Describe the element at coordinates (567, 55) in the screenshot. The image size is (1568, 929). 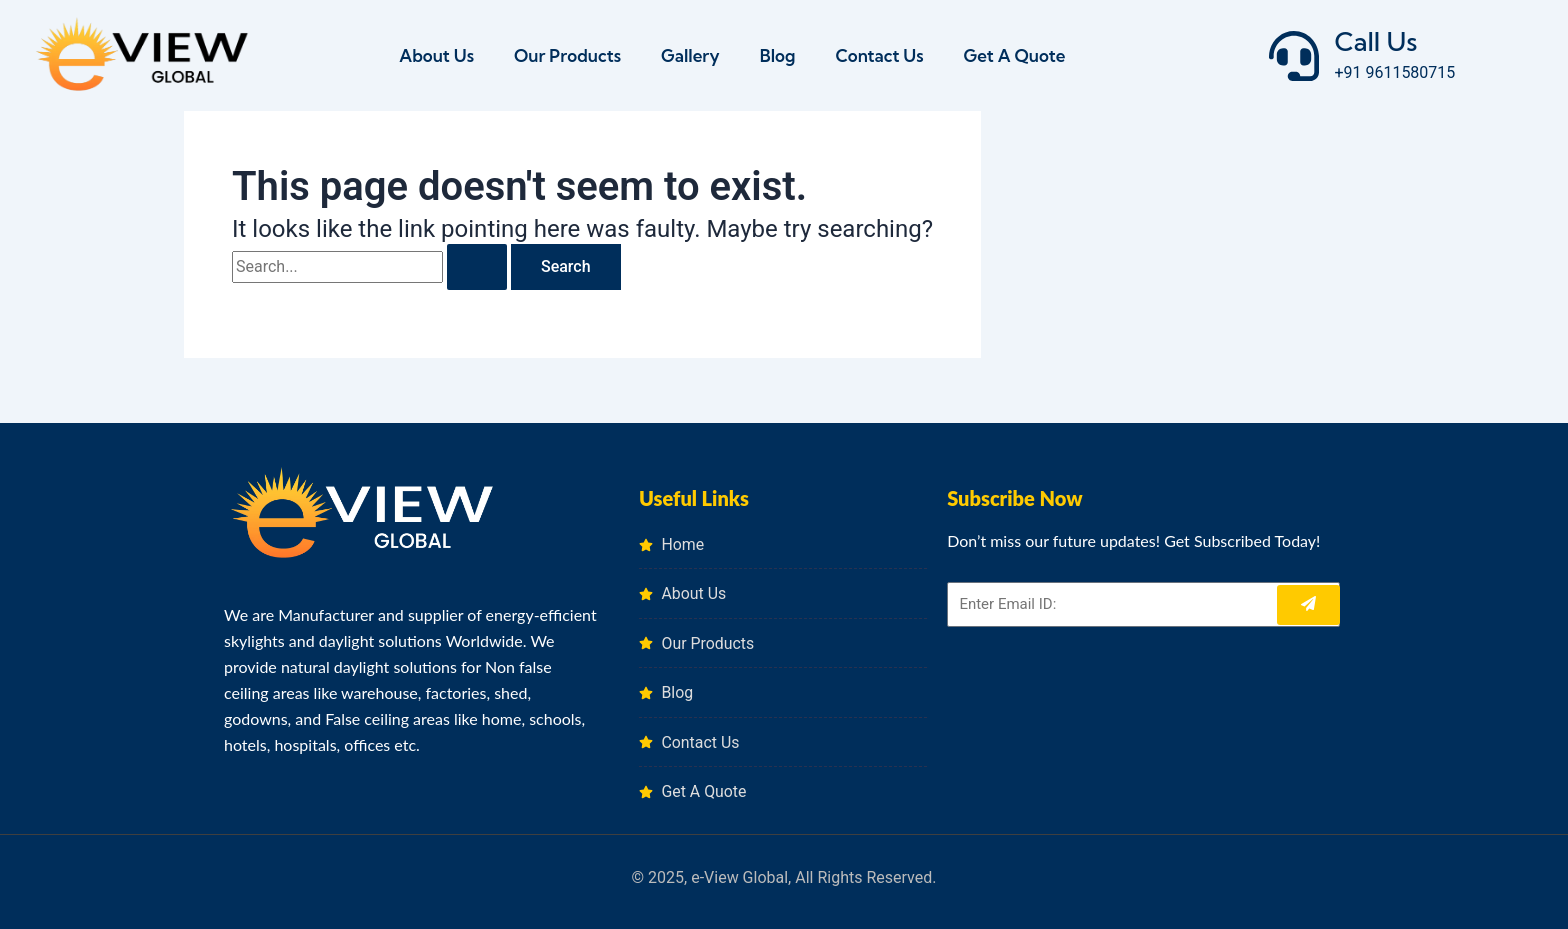
I see `Our Products` at that location.